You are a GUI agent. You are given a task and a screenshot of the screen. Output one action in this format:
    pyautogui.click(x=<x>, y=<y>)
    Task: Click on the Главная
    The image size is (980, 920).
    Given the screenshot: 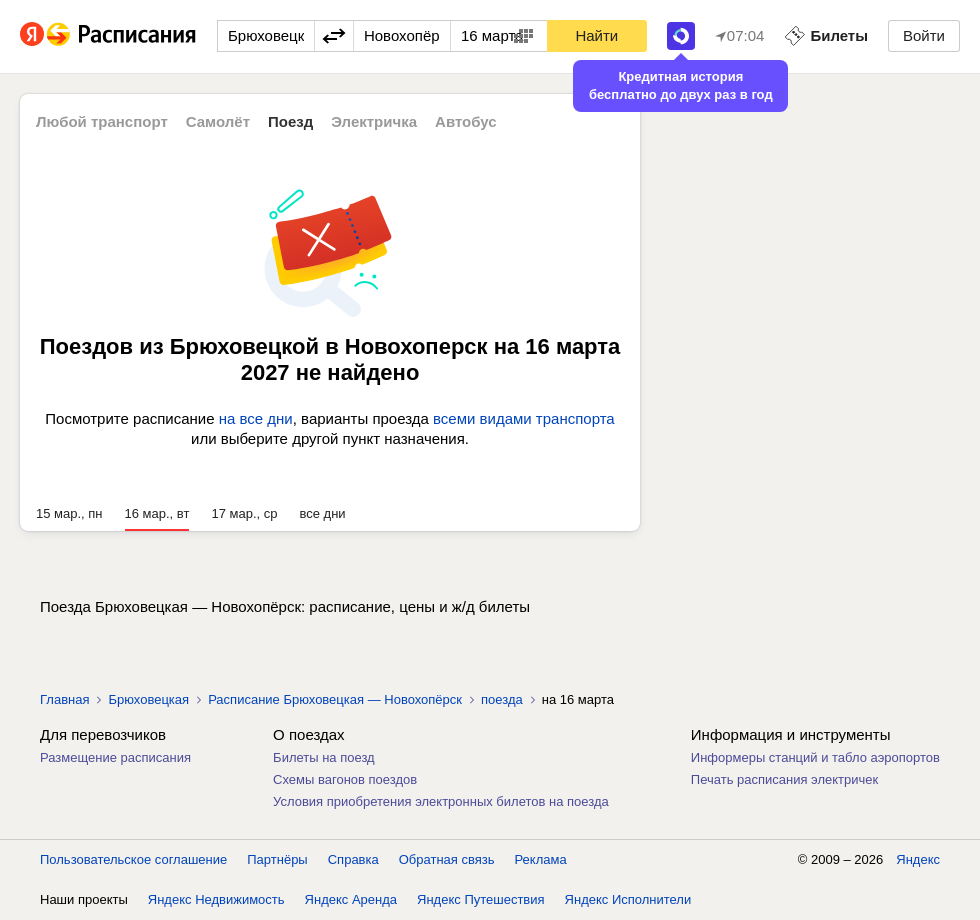 What is the action you would take?
    pyautogui.click(x=64, y=699)
    